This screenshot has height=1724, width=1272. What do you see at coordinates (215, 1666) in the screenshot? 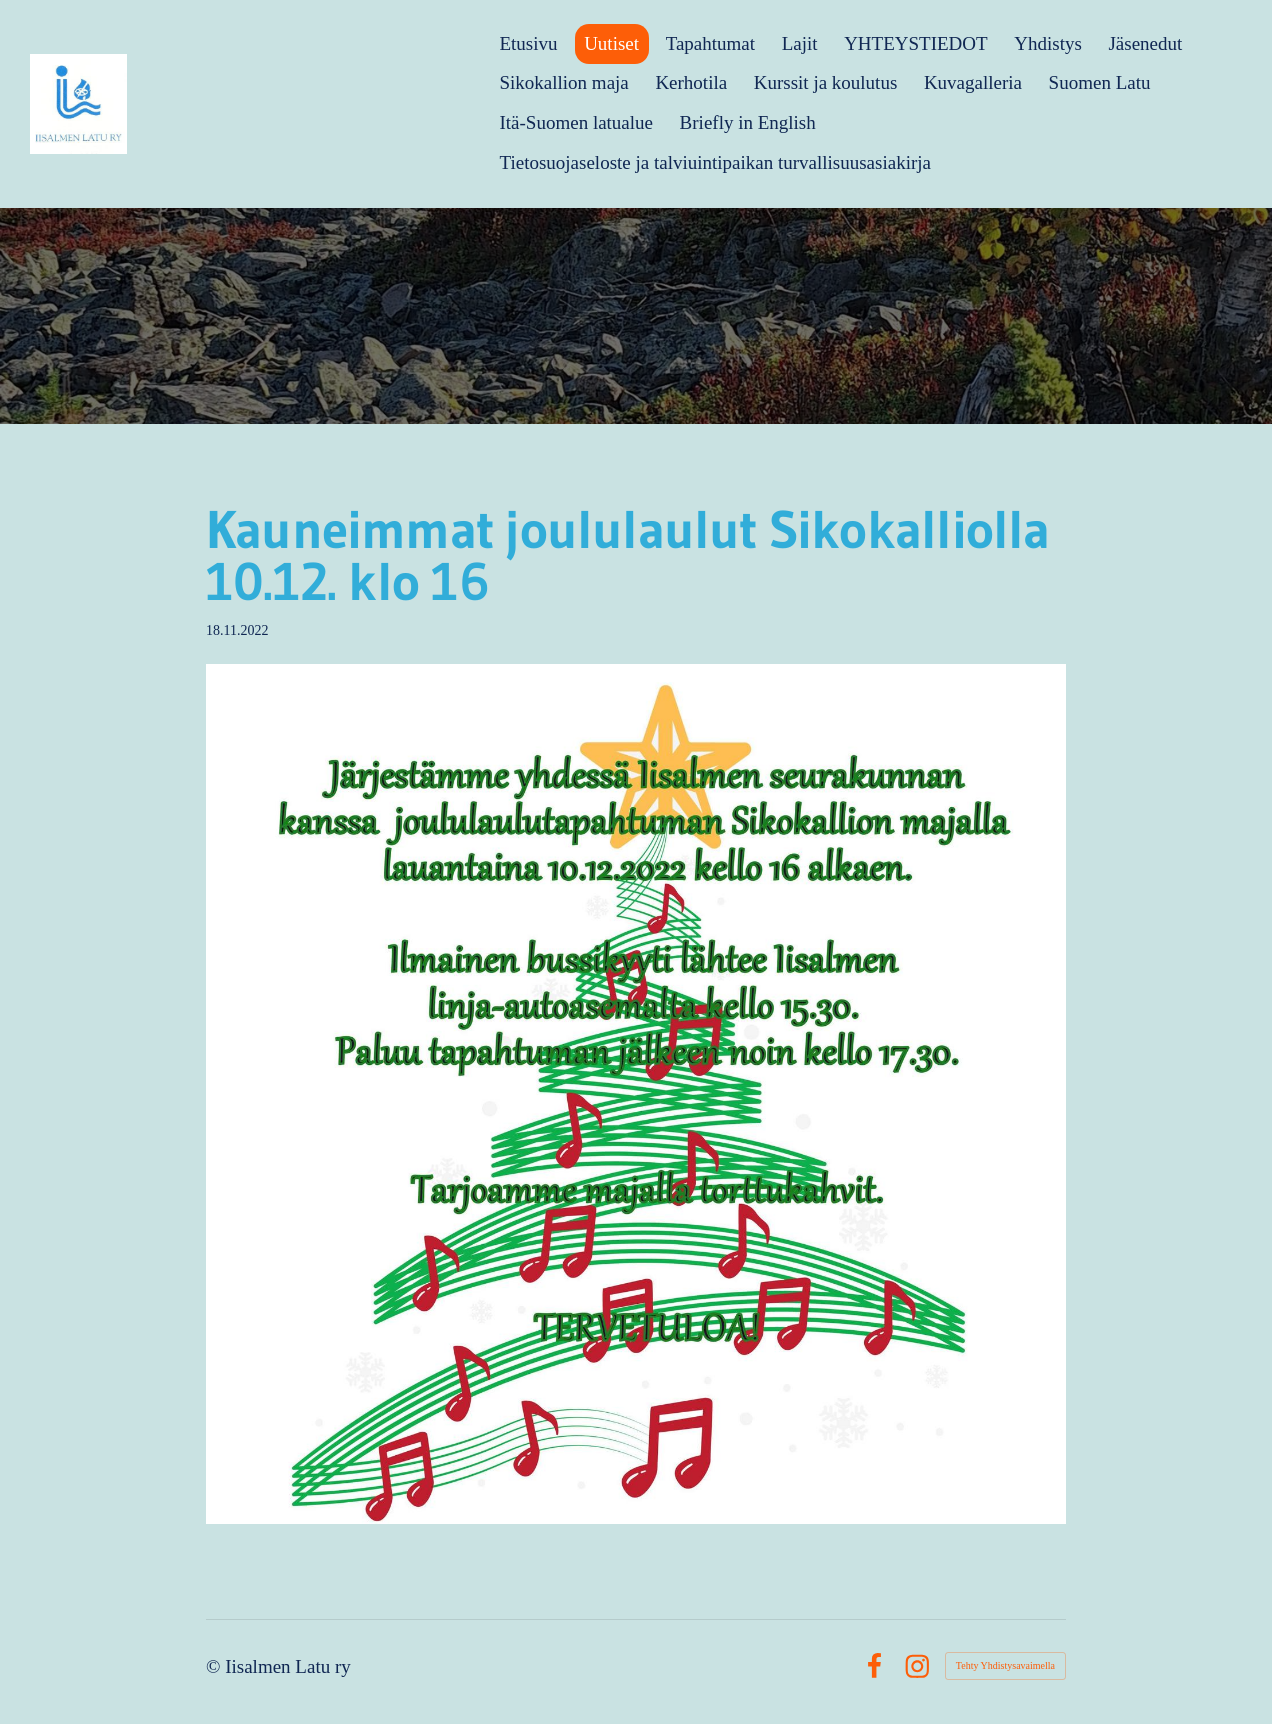
I see `© [Kirjaudu sivustolle]` at bounding box center [215, 1666].